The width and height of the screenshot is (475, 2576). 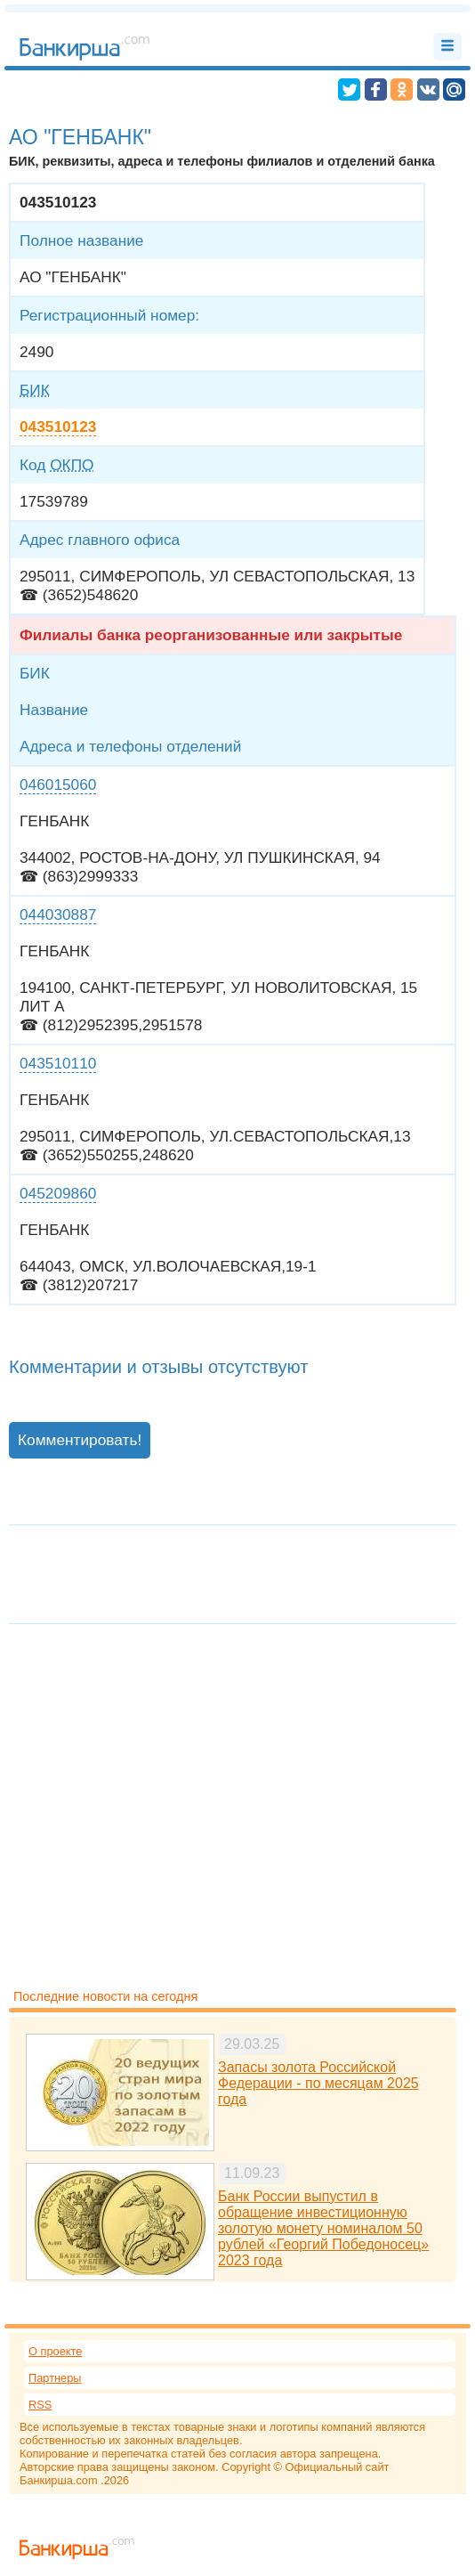 I want to click on 043510123, so click(x=58, y=426).